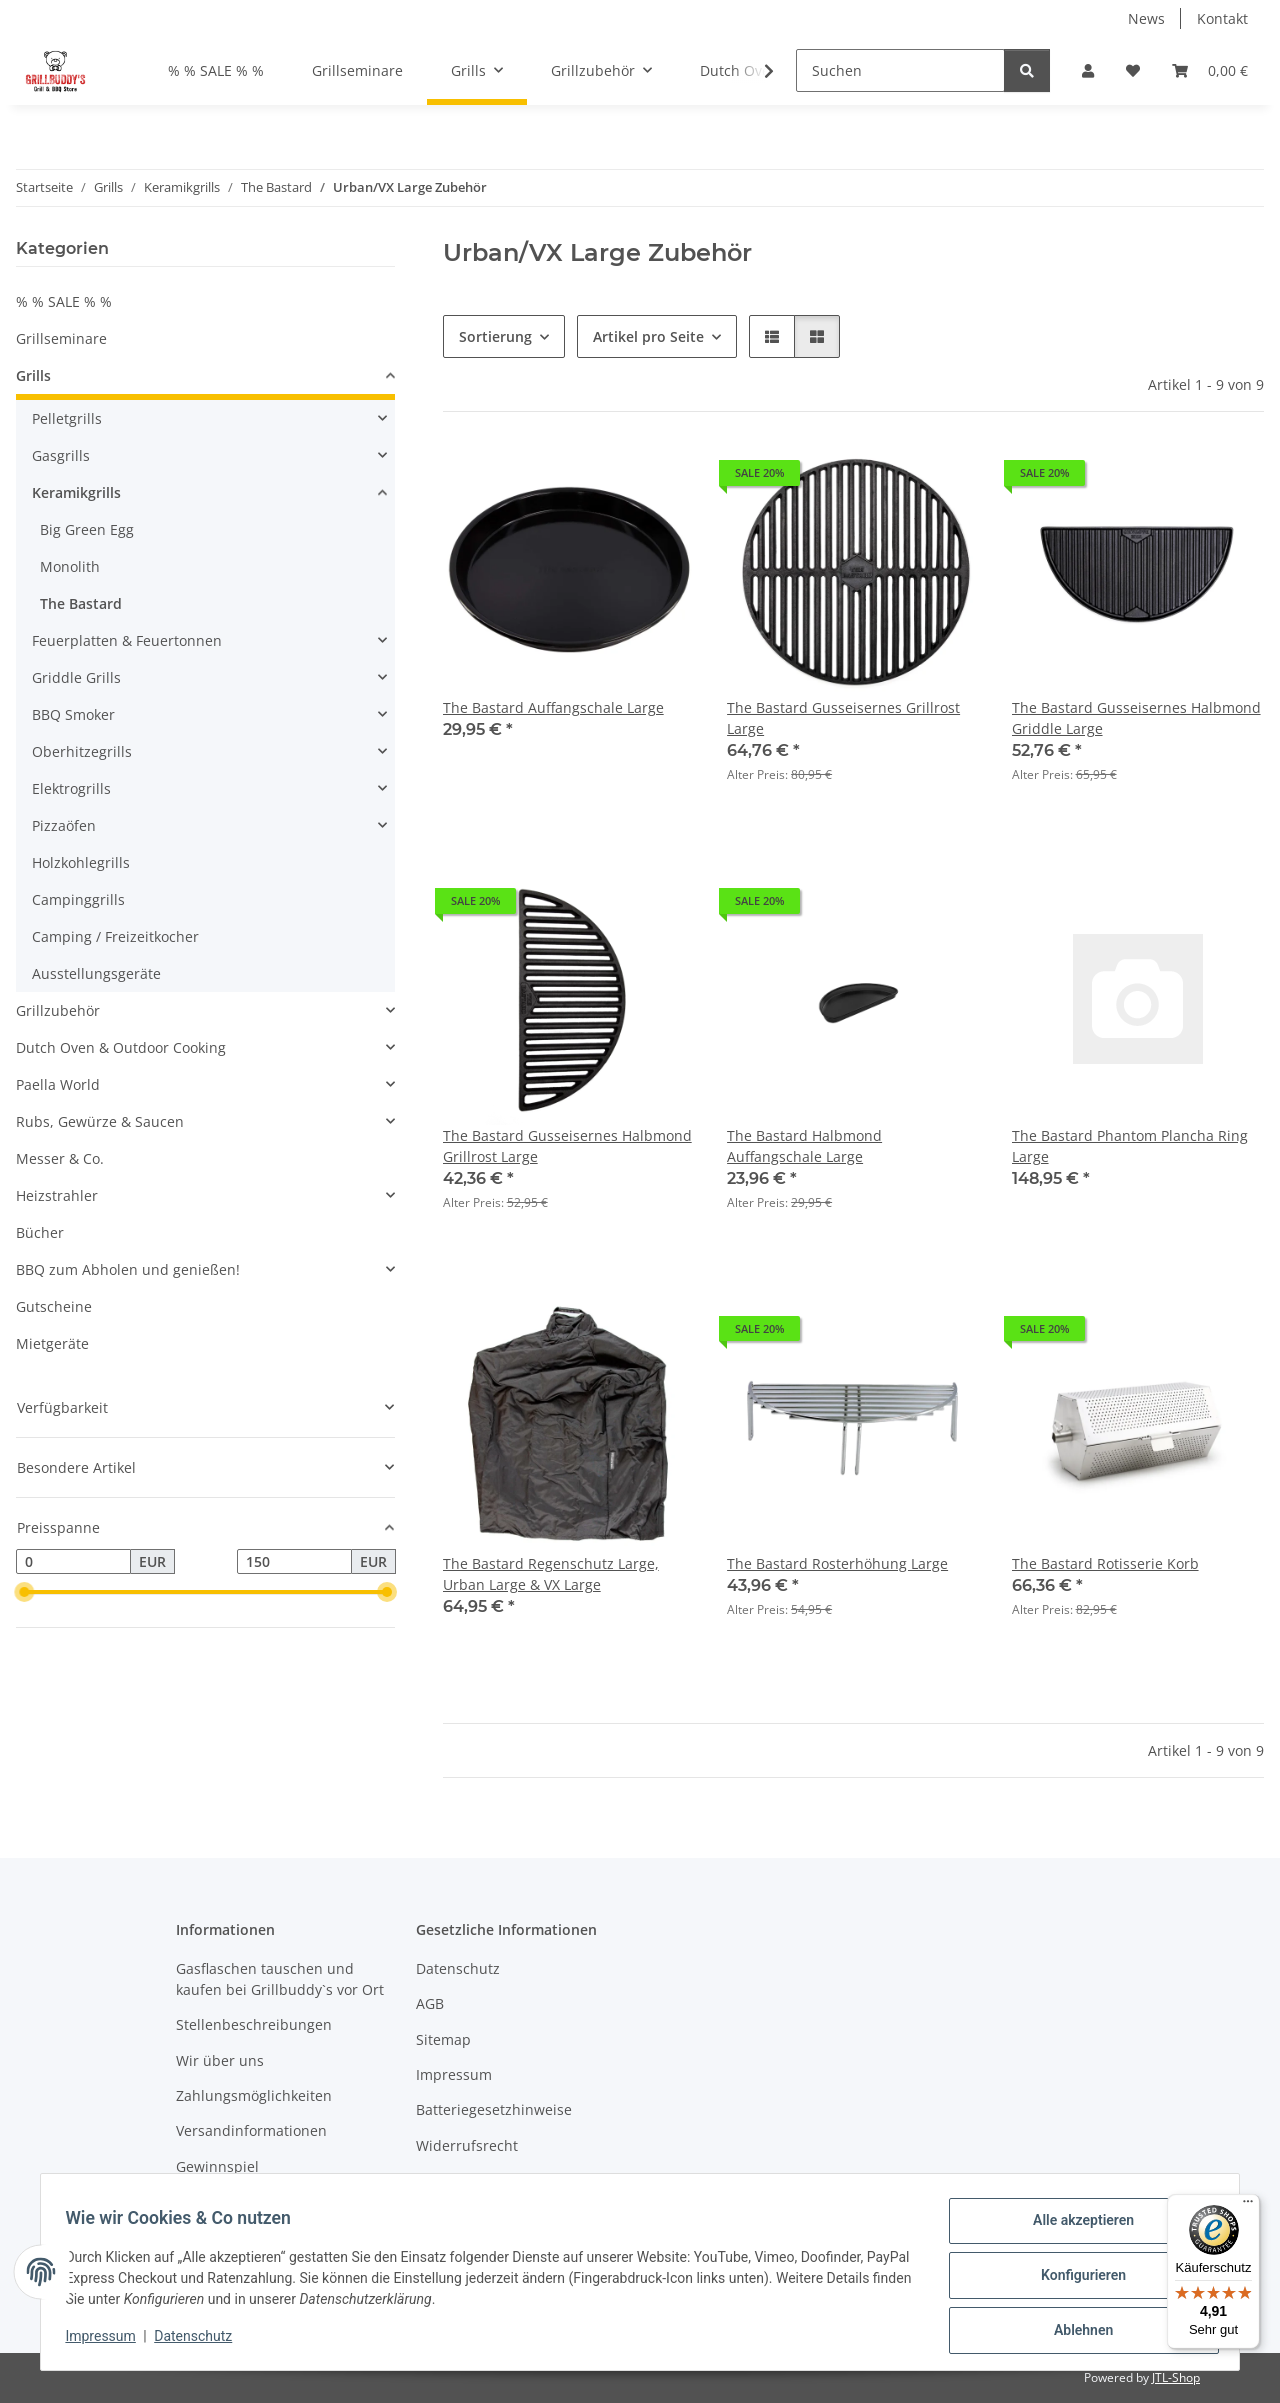 The height and width of the screenshot is (2403, 1280). I want to click on Pizzaöfen, so click(64, 825).